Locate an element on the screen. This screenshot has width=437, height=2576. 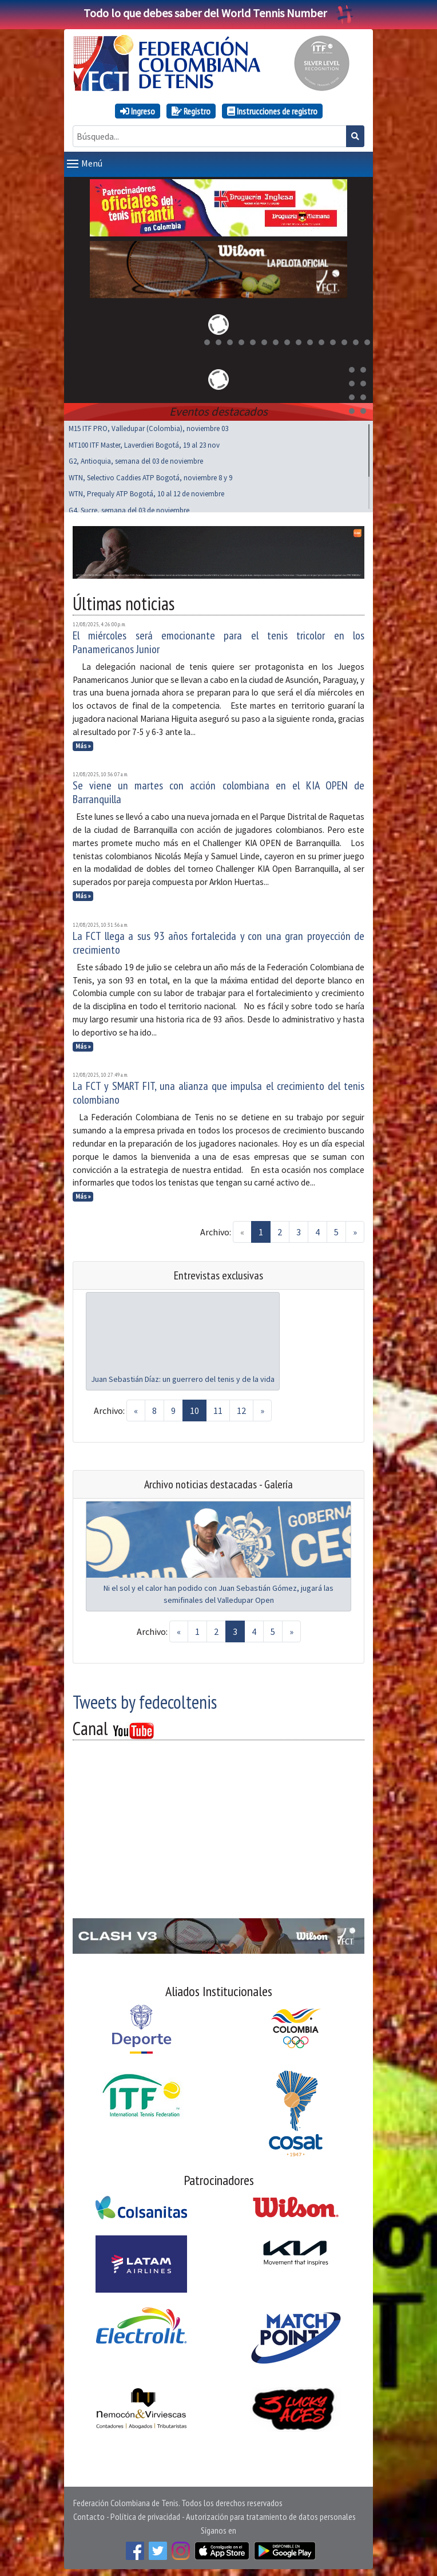
Juan Sebastián Díaz: un guerrero del tenis y de la vida is located at coordinates (183, 1377).